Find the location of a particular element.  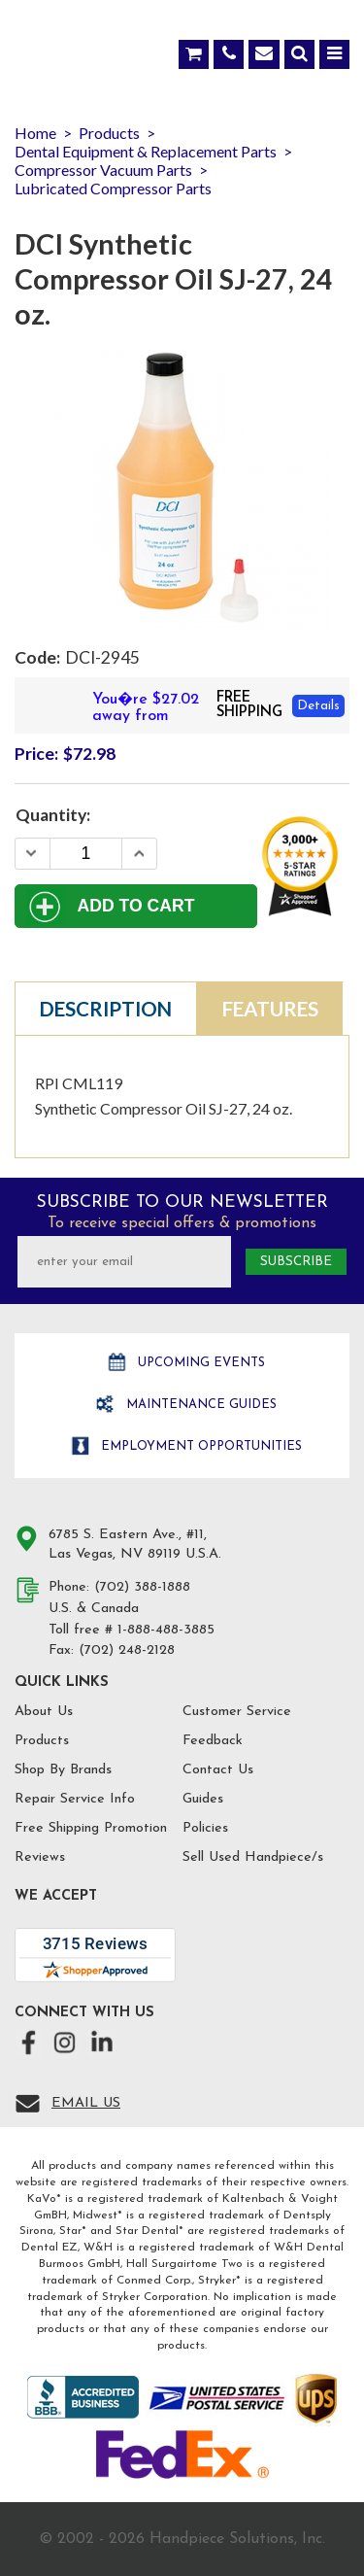

Reviews is located at coordinates (40, 1857).